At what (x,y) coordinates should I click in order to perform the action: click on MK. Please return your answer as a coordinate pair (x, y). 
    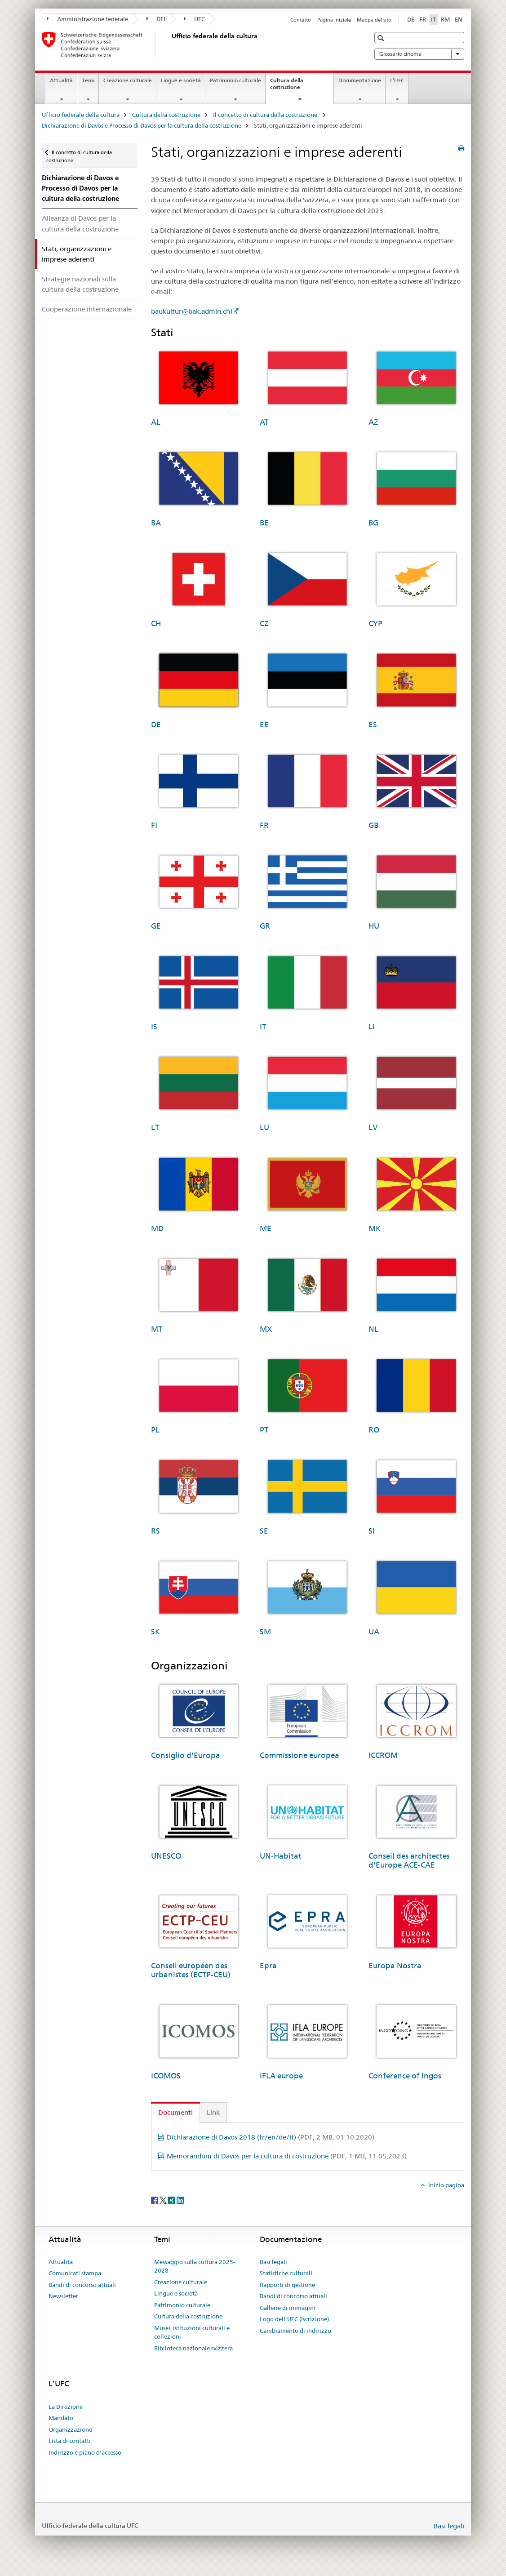
    Looking at the image, I should click on (374, 1228).